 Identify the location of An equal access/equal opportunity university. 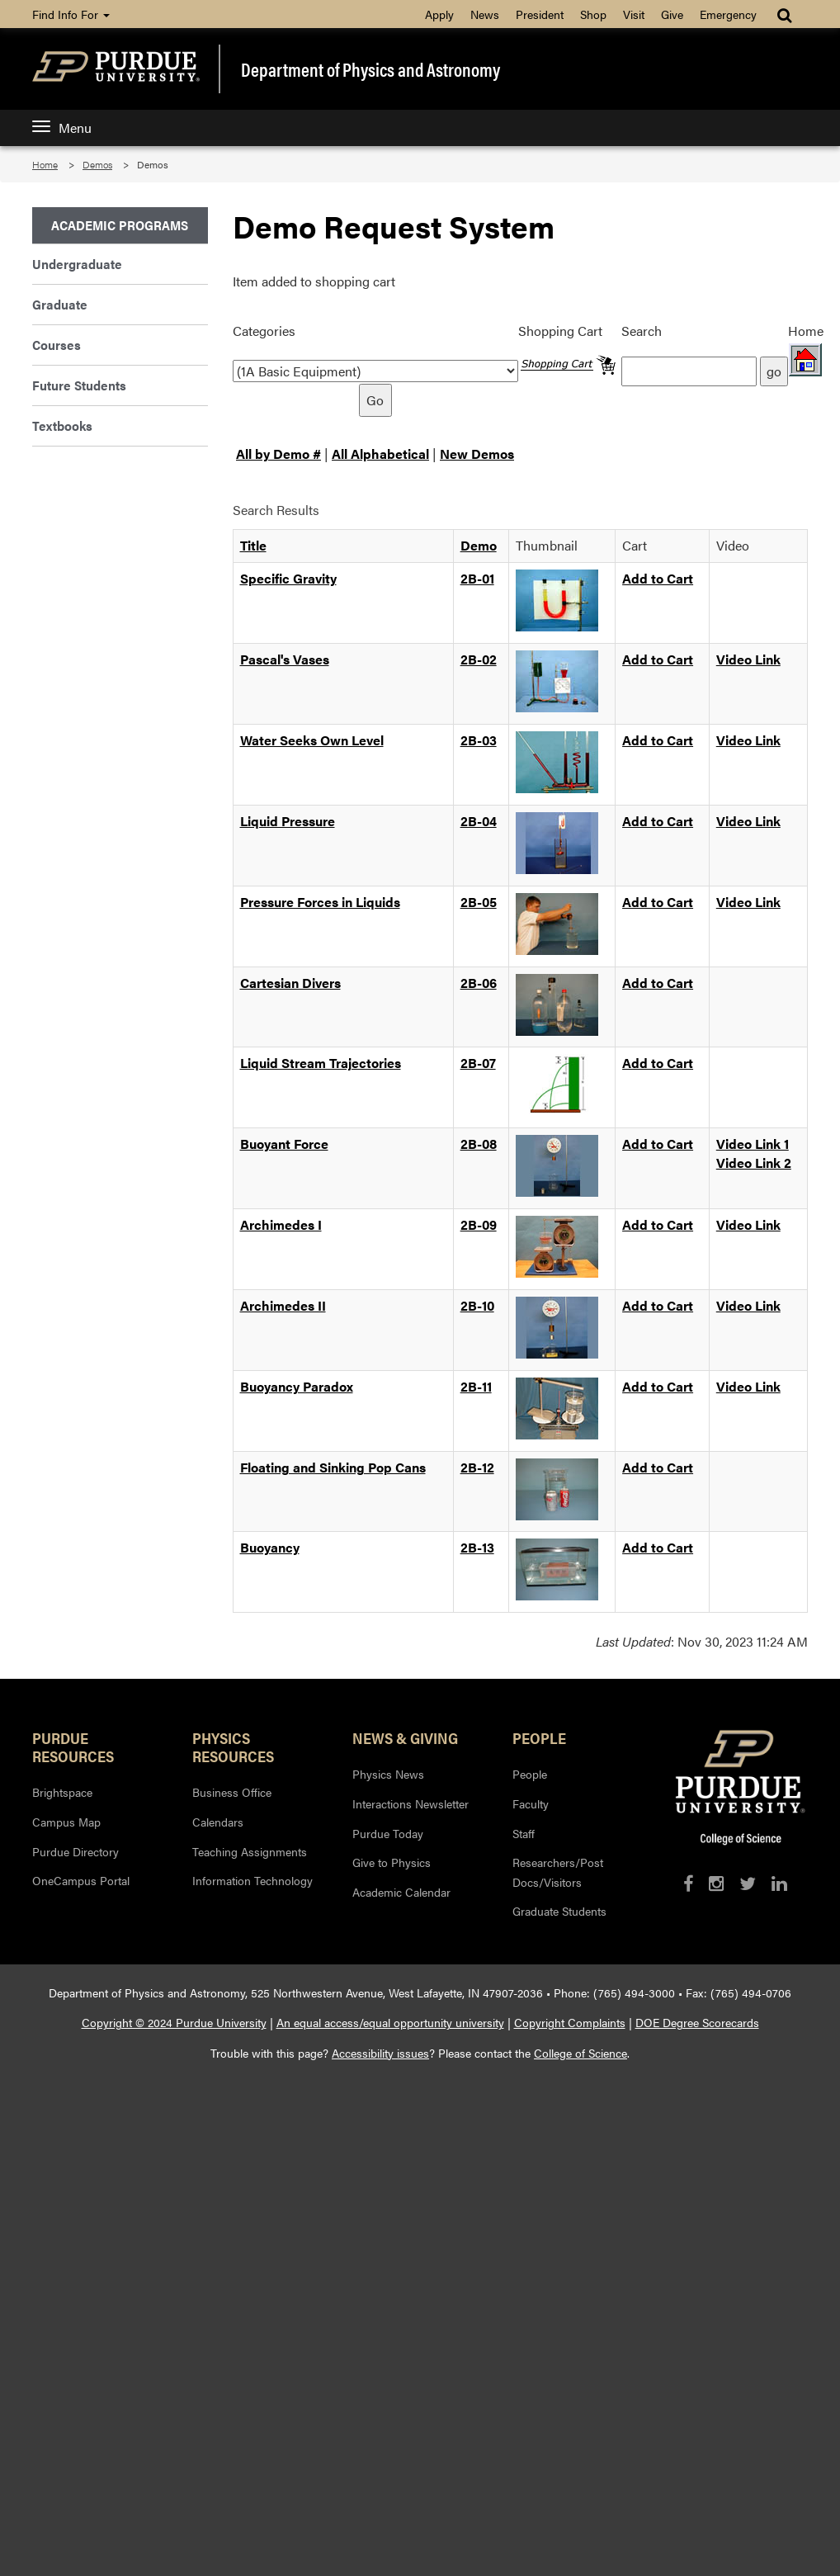
(390, 2022).